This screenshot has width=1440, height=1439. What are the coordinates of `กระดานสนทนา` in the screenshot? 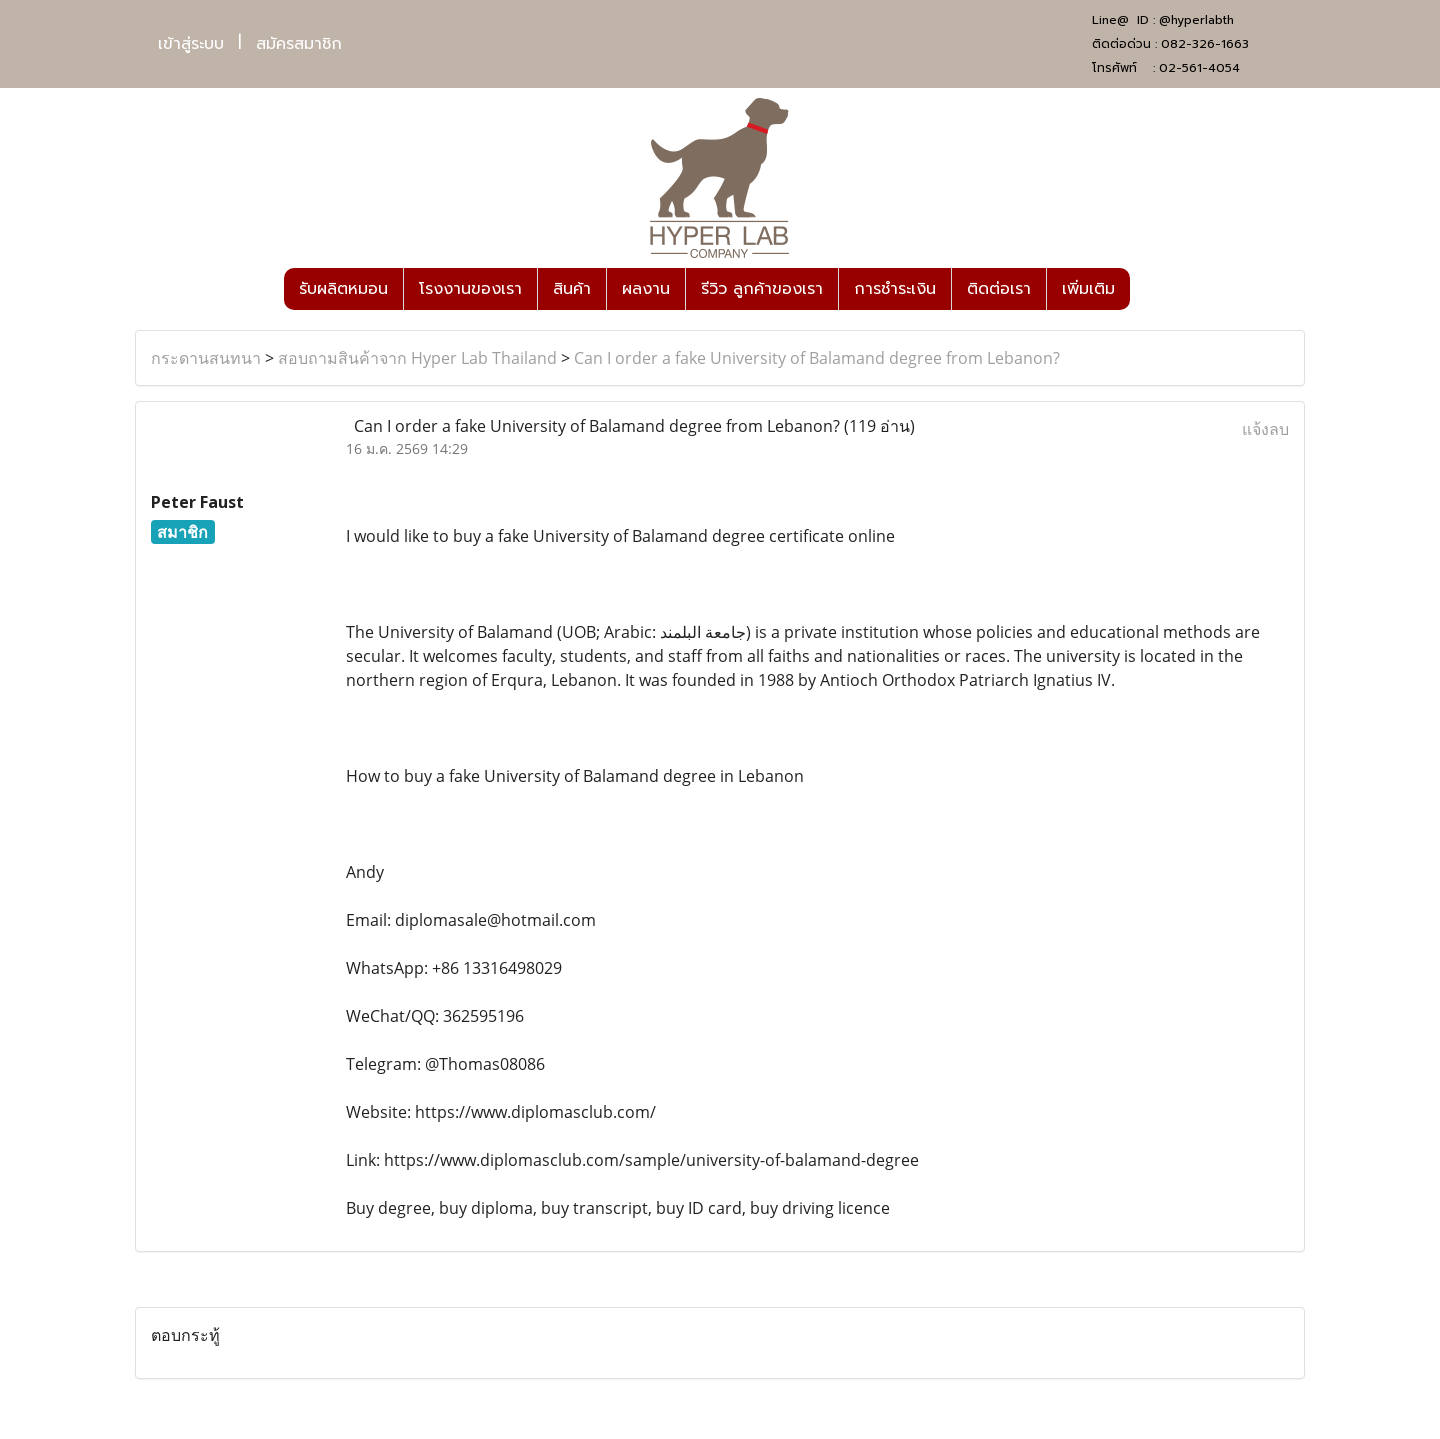 It's located at (206, 358).